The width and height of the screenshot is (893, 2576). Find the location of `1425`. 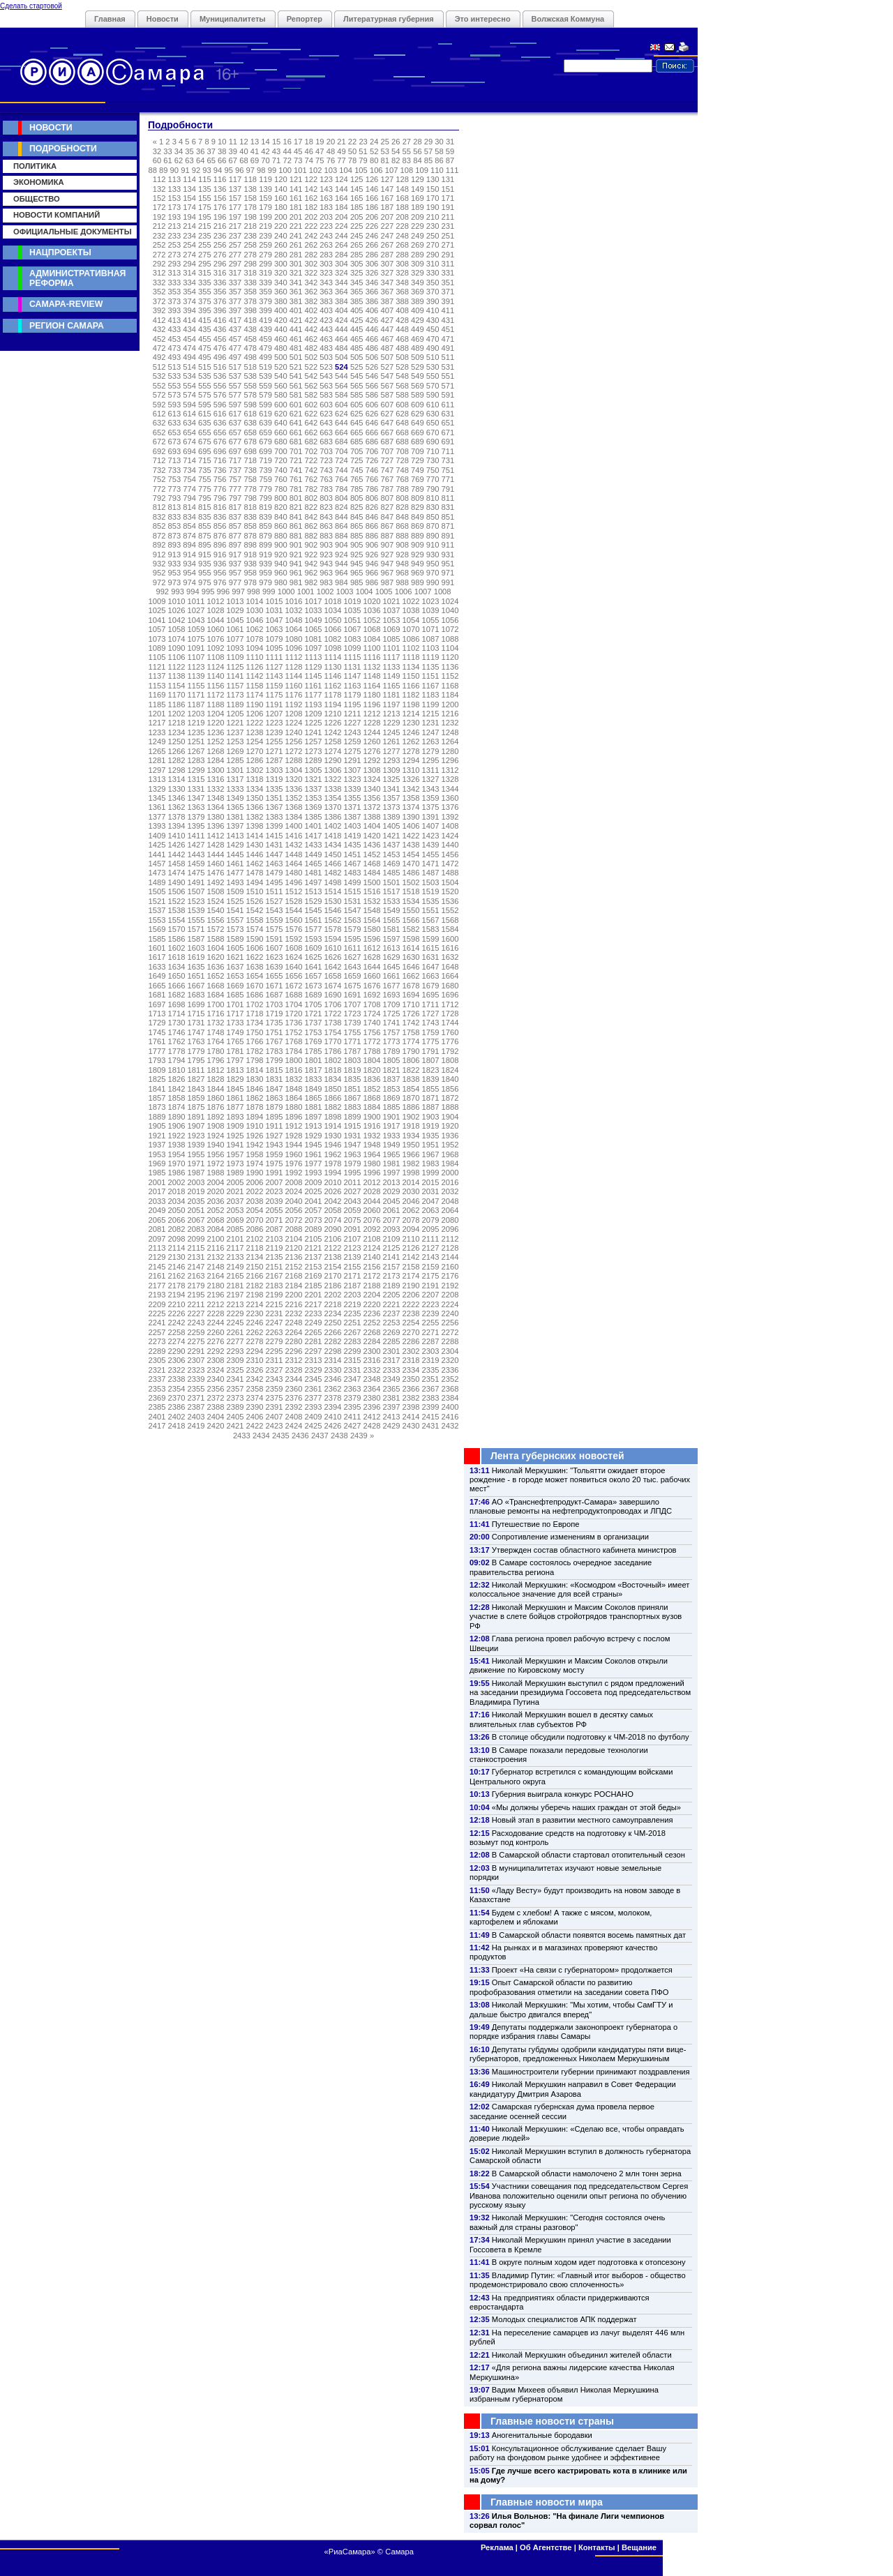

1425 is located at coordinates (157, 845).